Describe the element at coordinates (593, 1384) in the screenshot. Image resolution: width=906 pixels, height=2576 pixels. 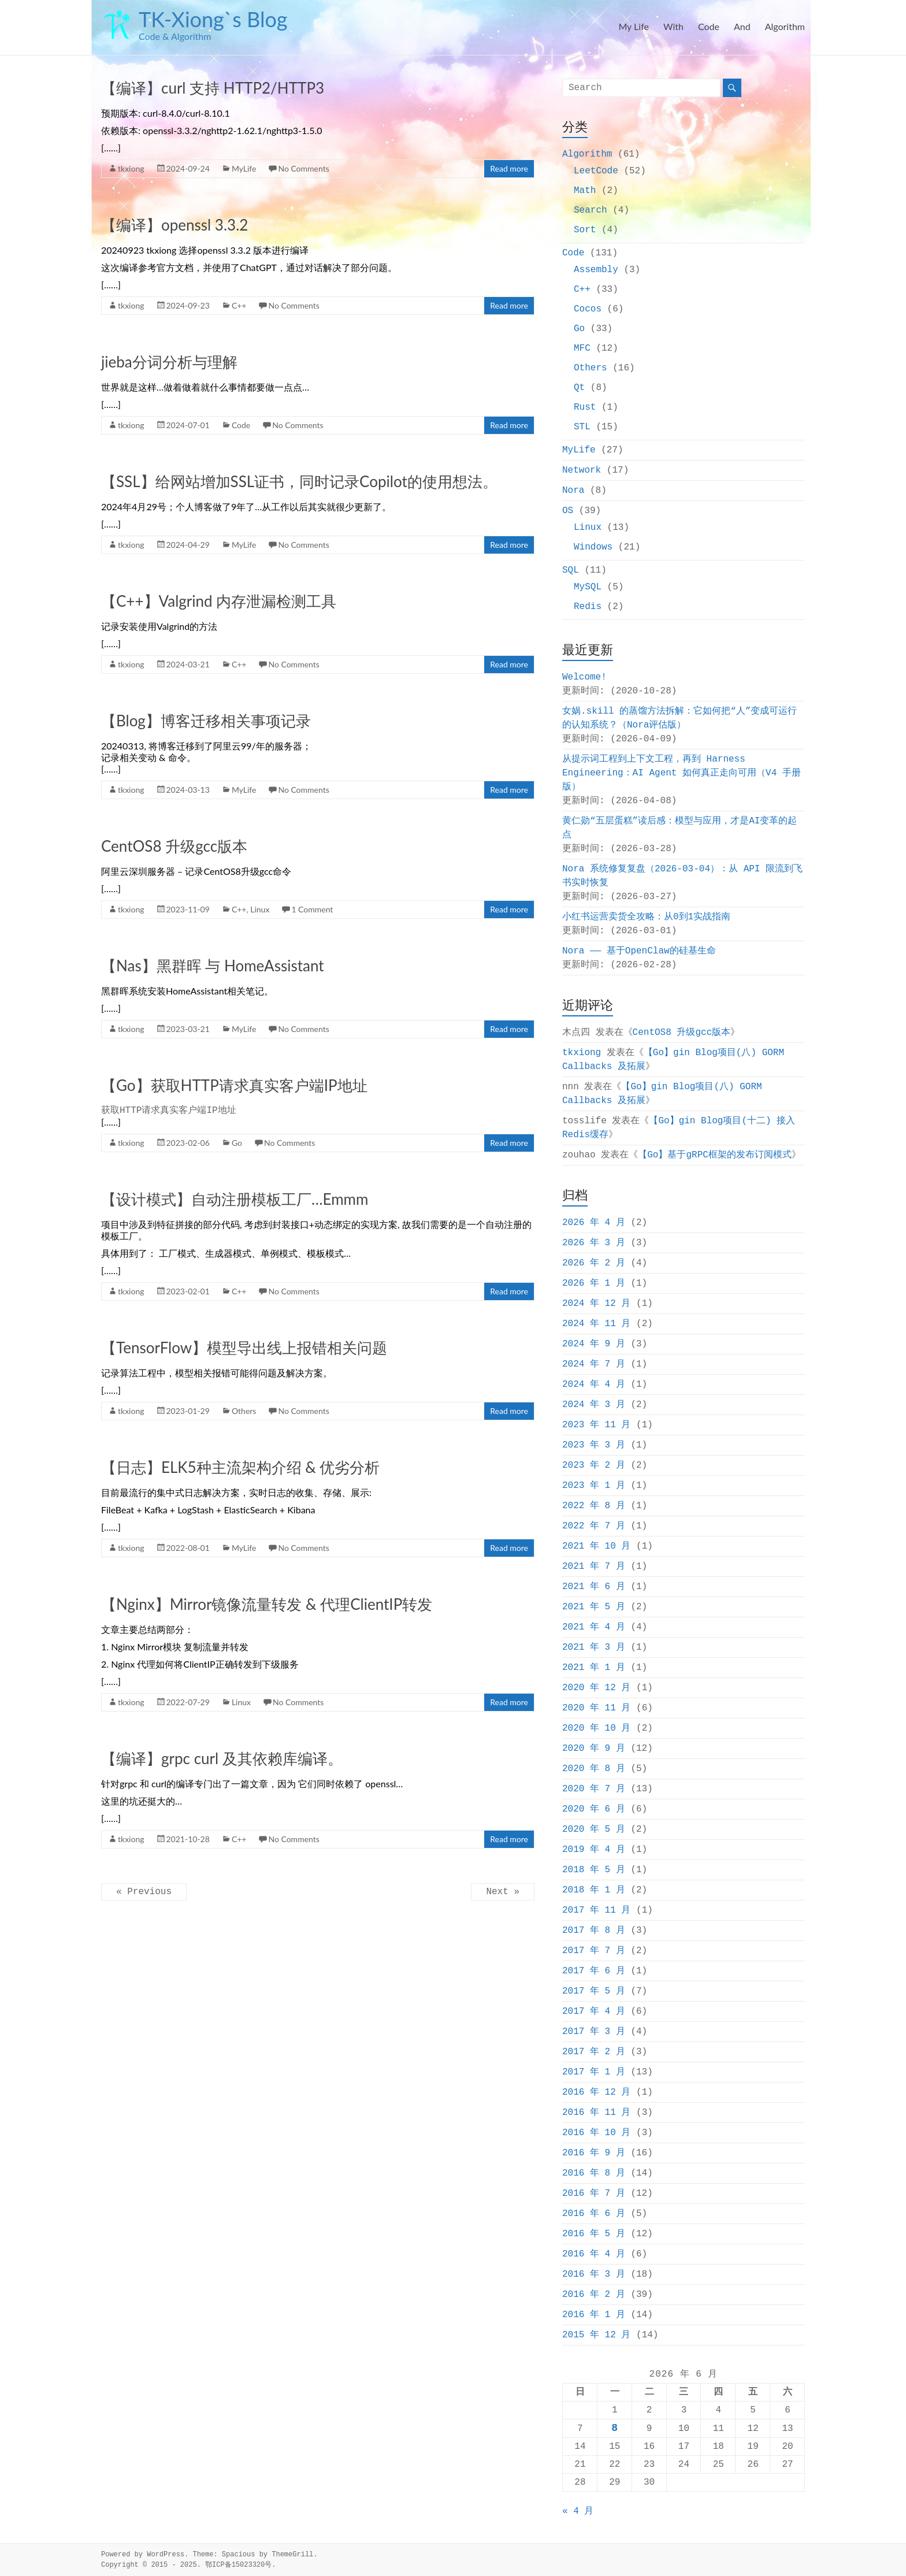
I see `2024 年 4 月` at that location.